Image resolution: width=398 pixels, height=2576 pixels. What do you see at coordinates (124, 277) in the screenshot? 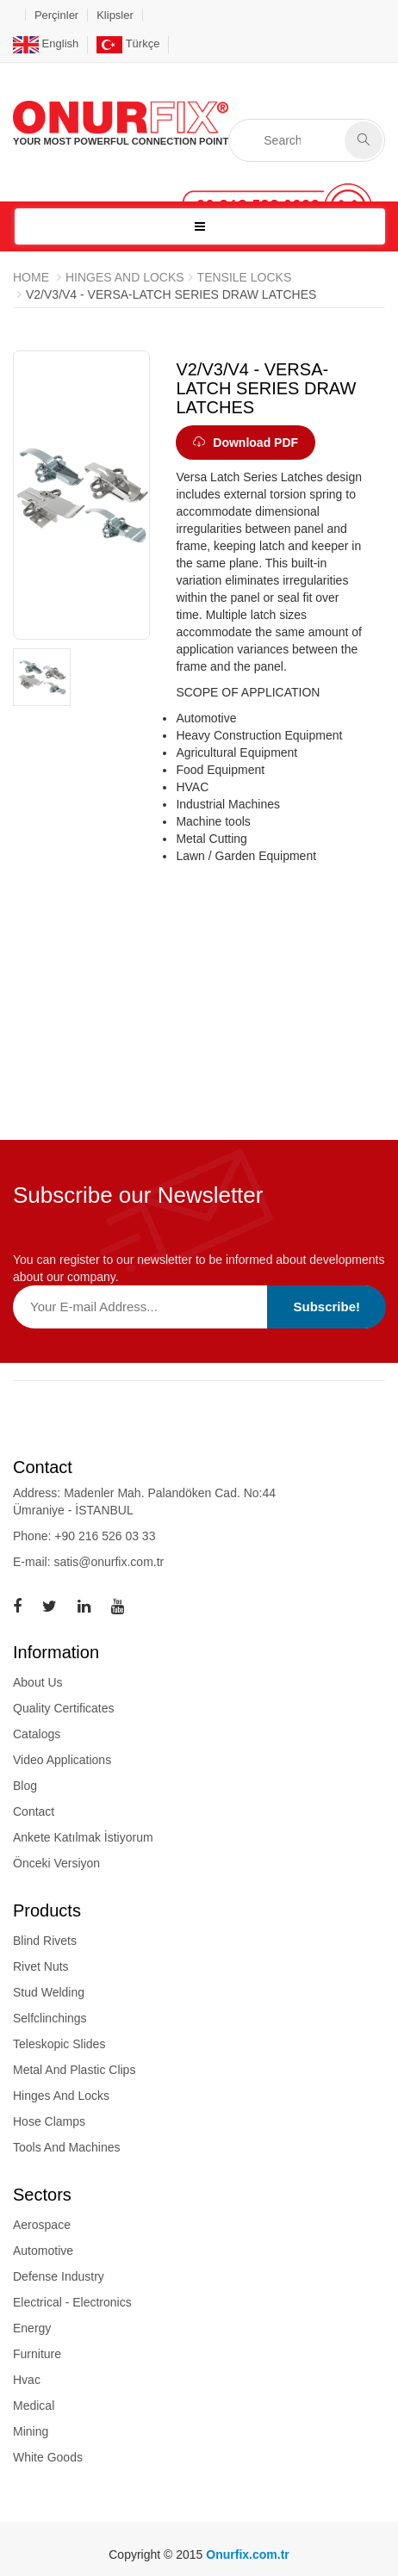
I see `HINGES AND LOCKS` at bounding box center [124, 277].